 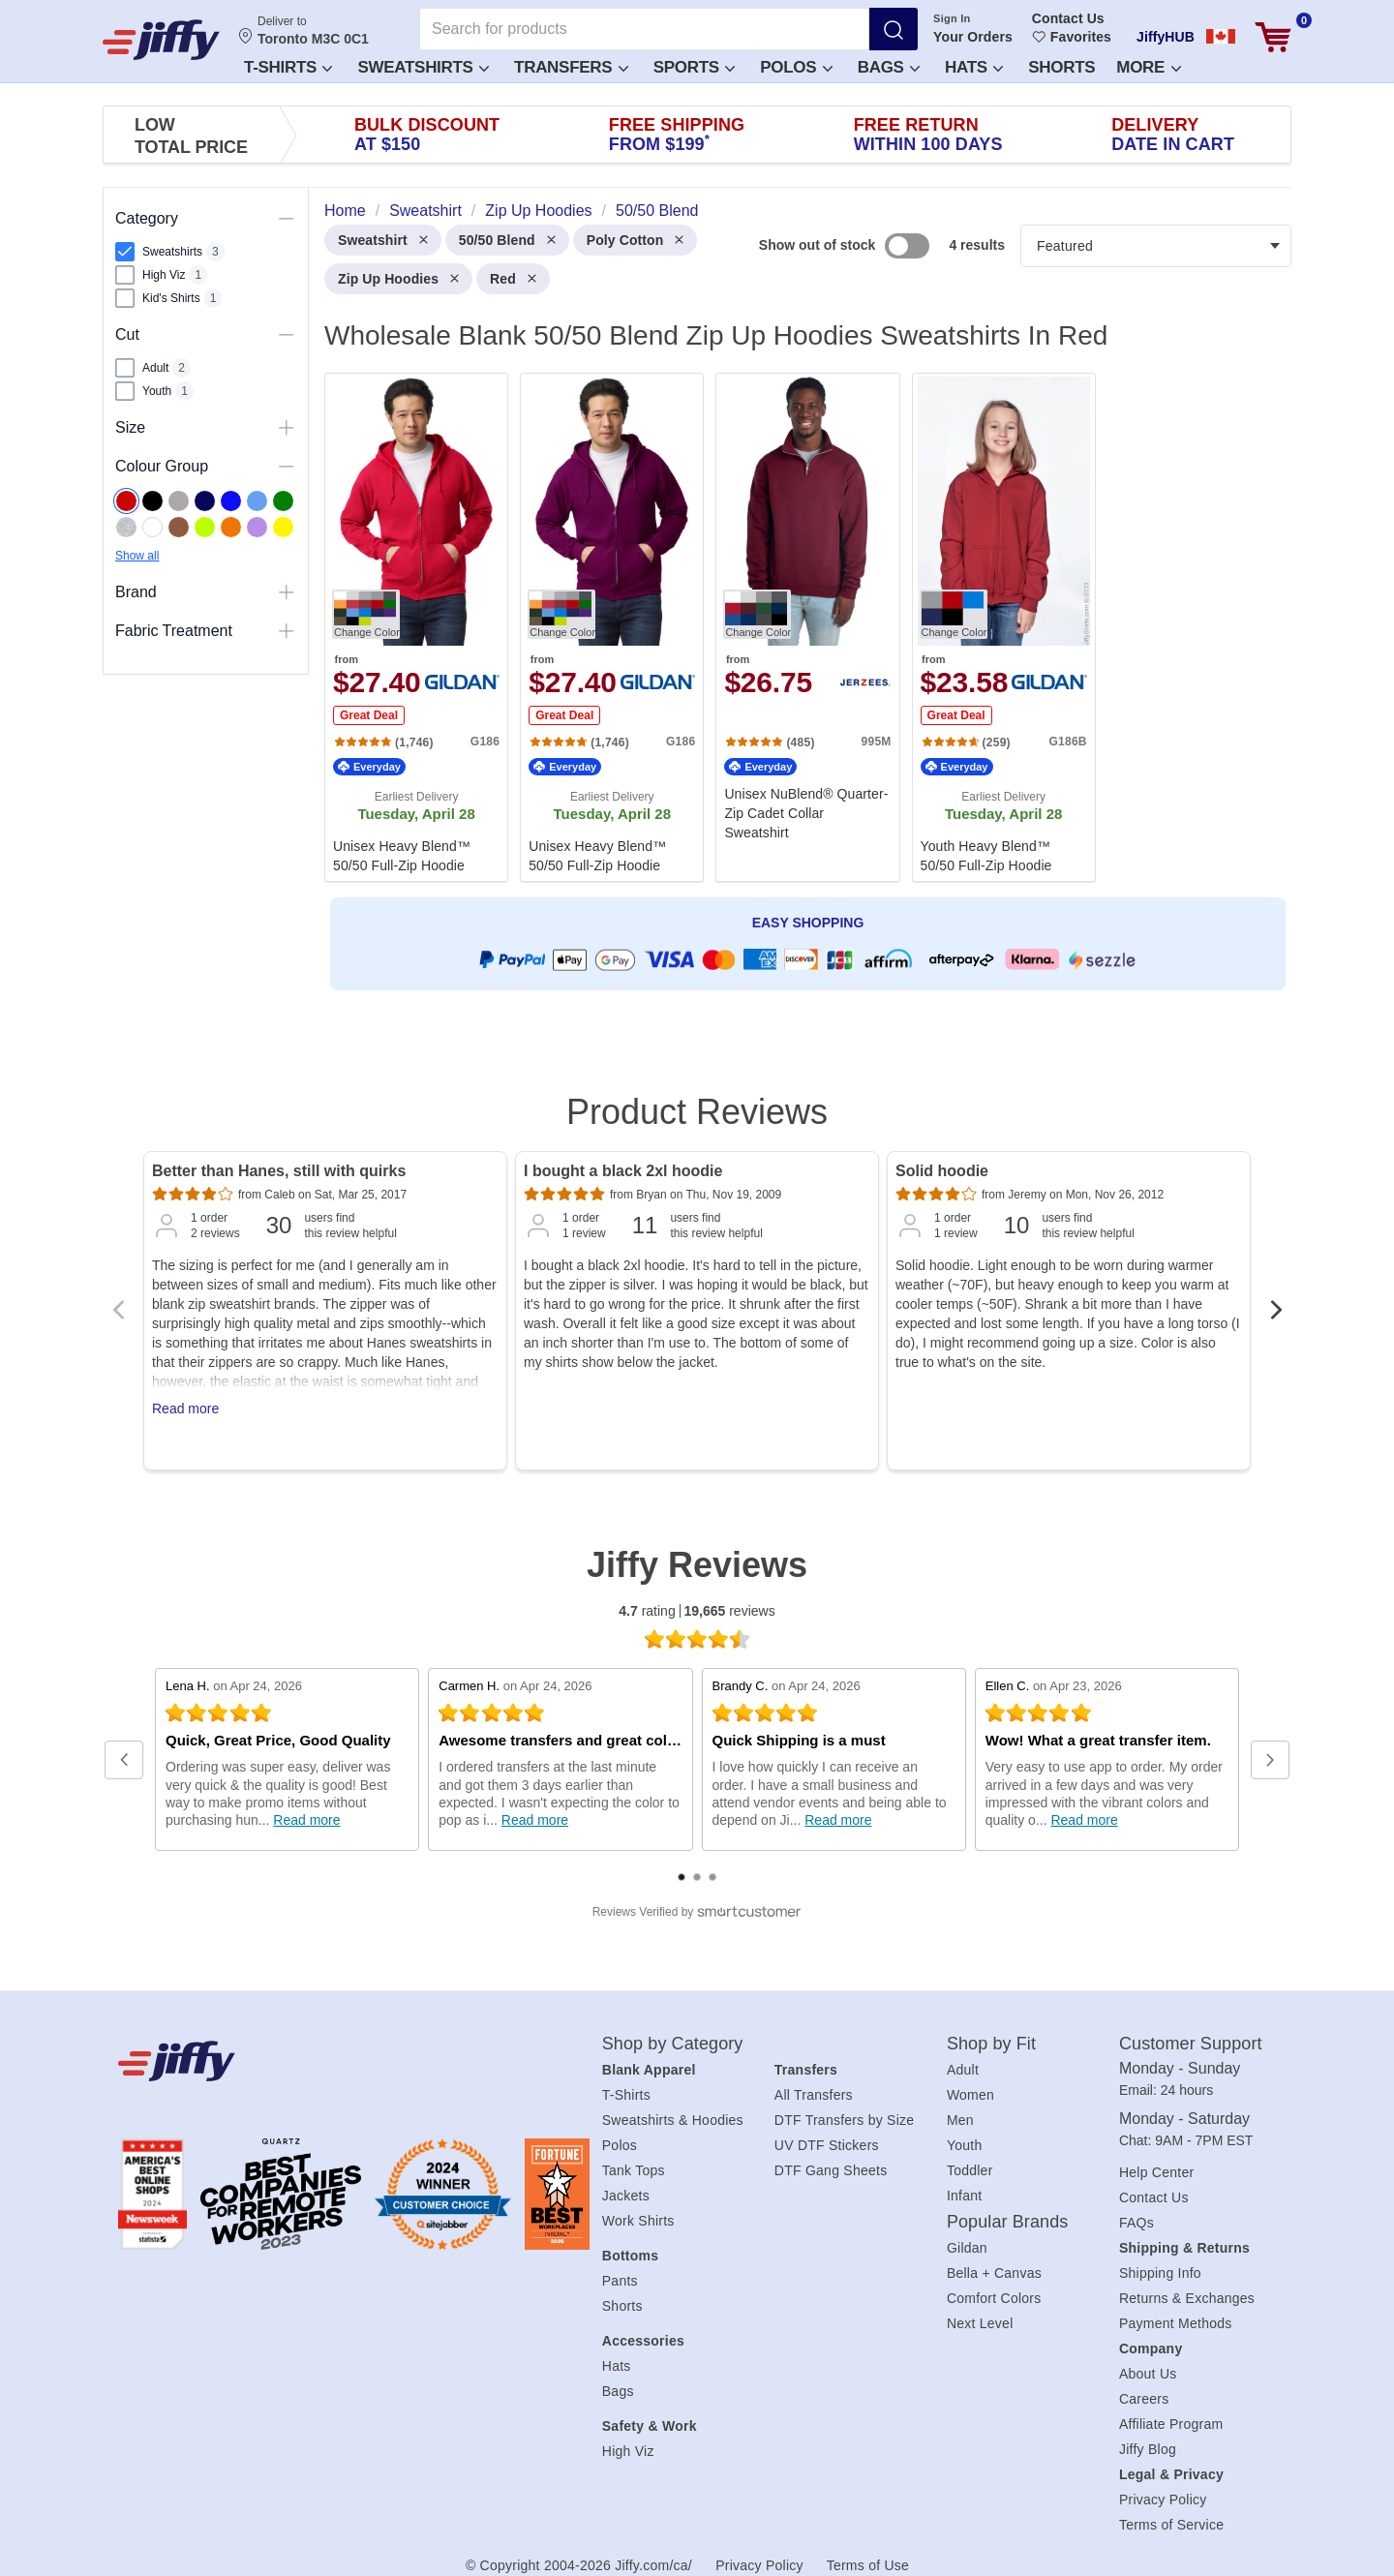 What do you see at coordinates (626, 2195) in the screenshot?
I see `Jackets` at bounding box center [626, 2195].